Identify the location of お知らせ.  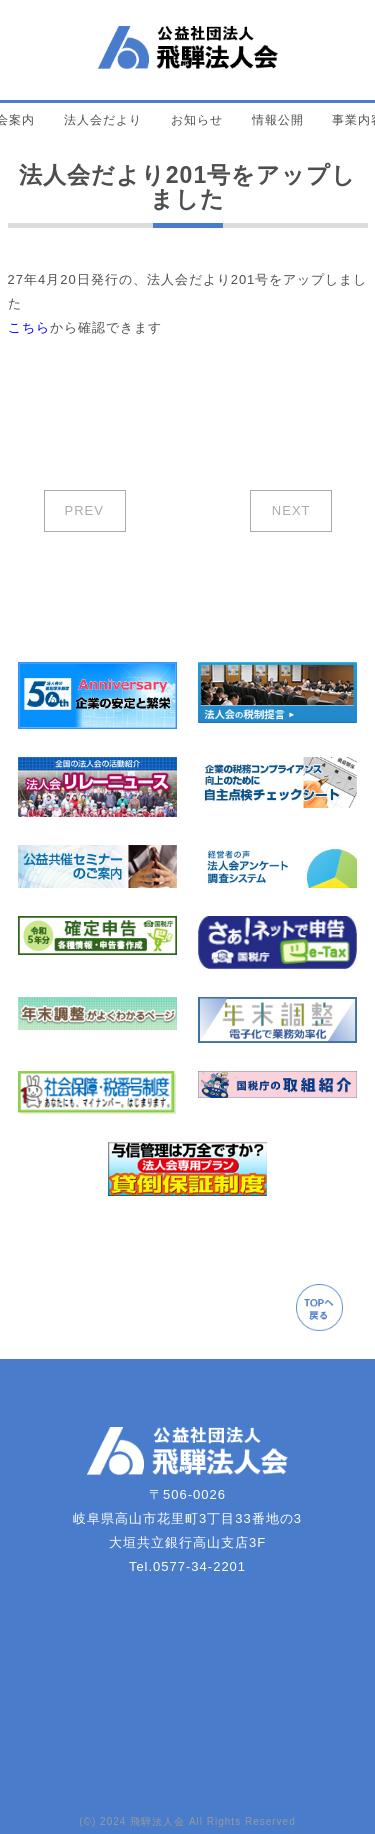
(197, 120).